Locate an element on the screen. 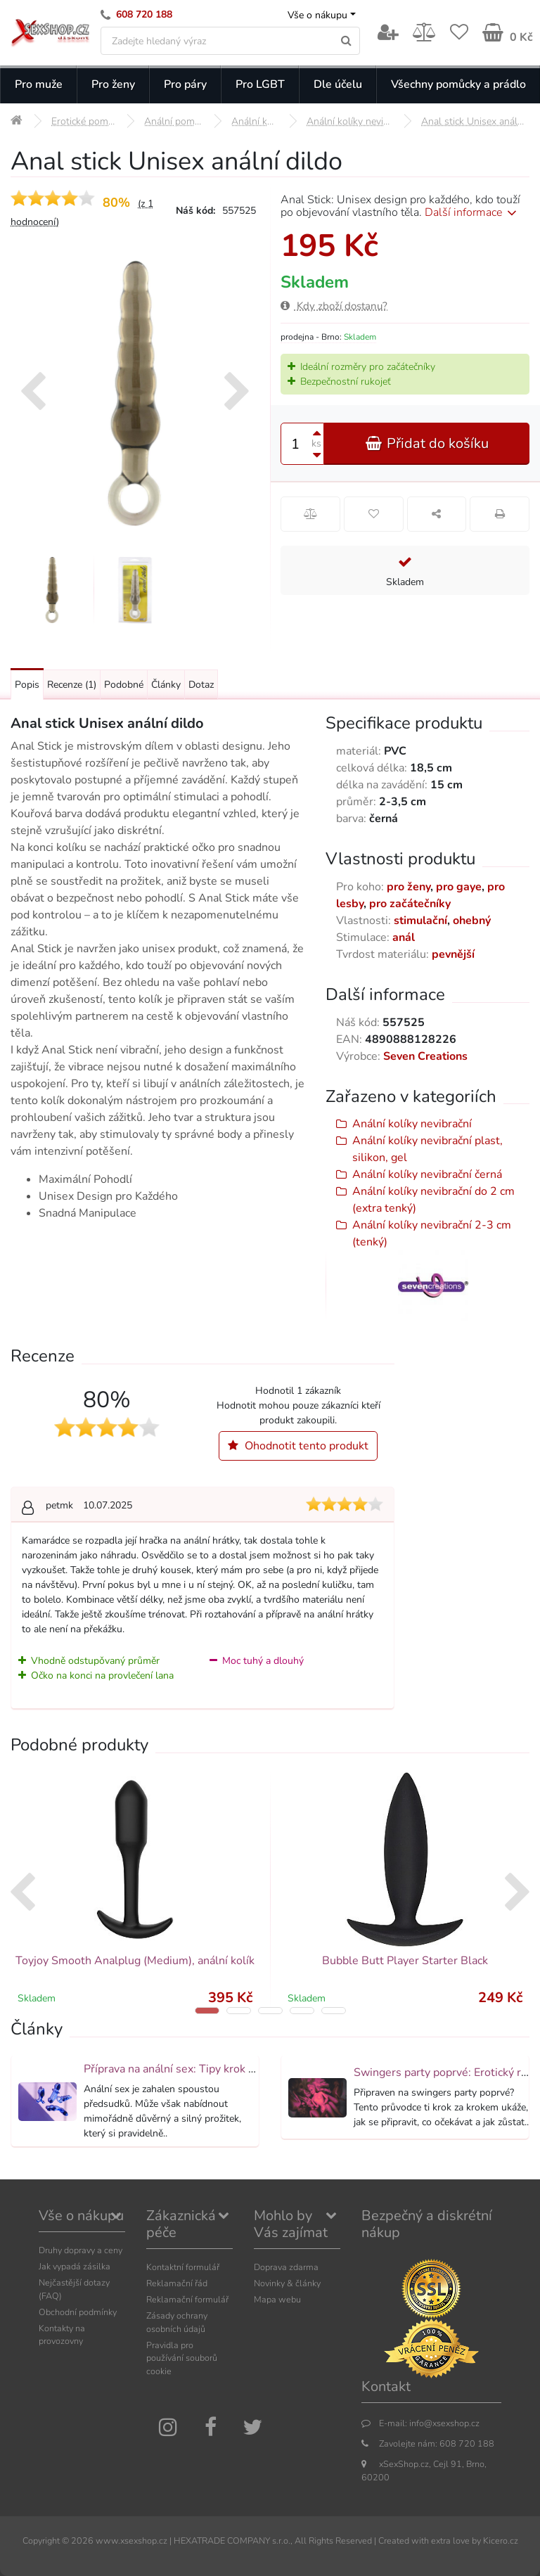  www.xsexshop.cz is located at coordinates (131, 2540).